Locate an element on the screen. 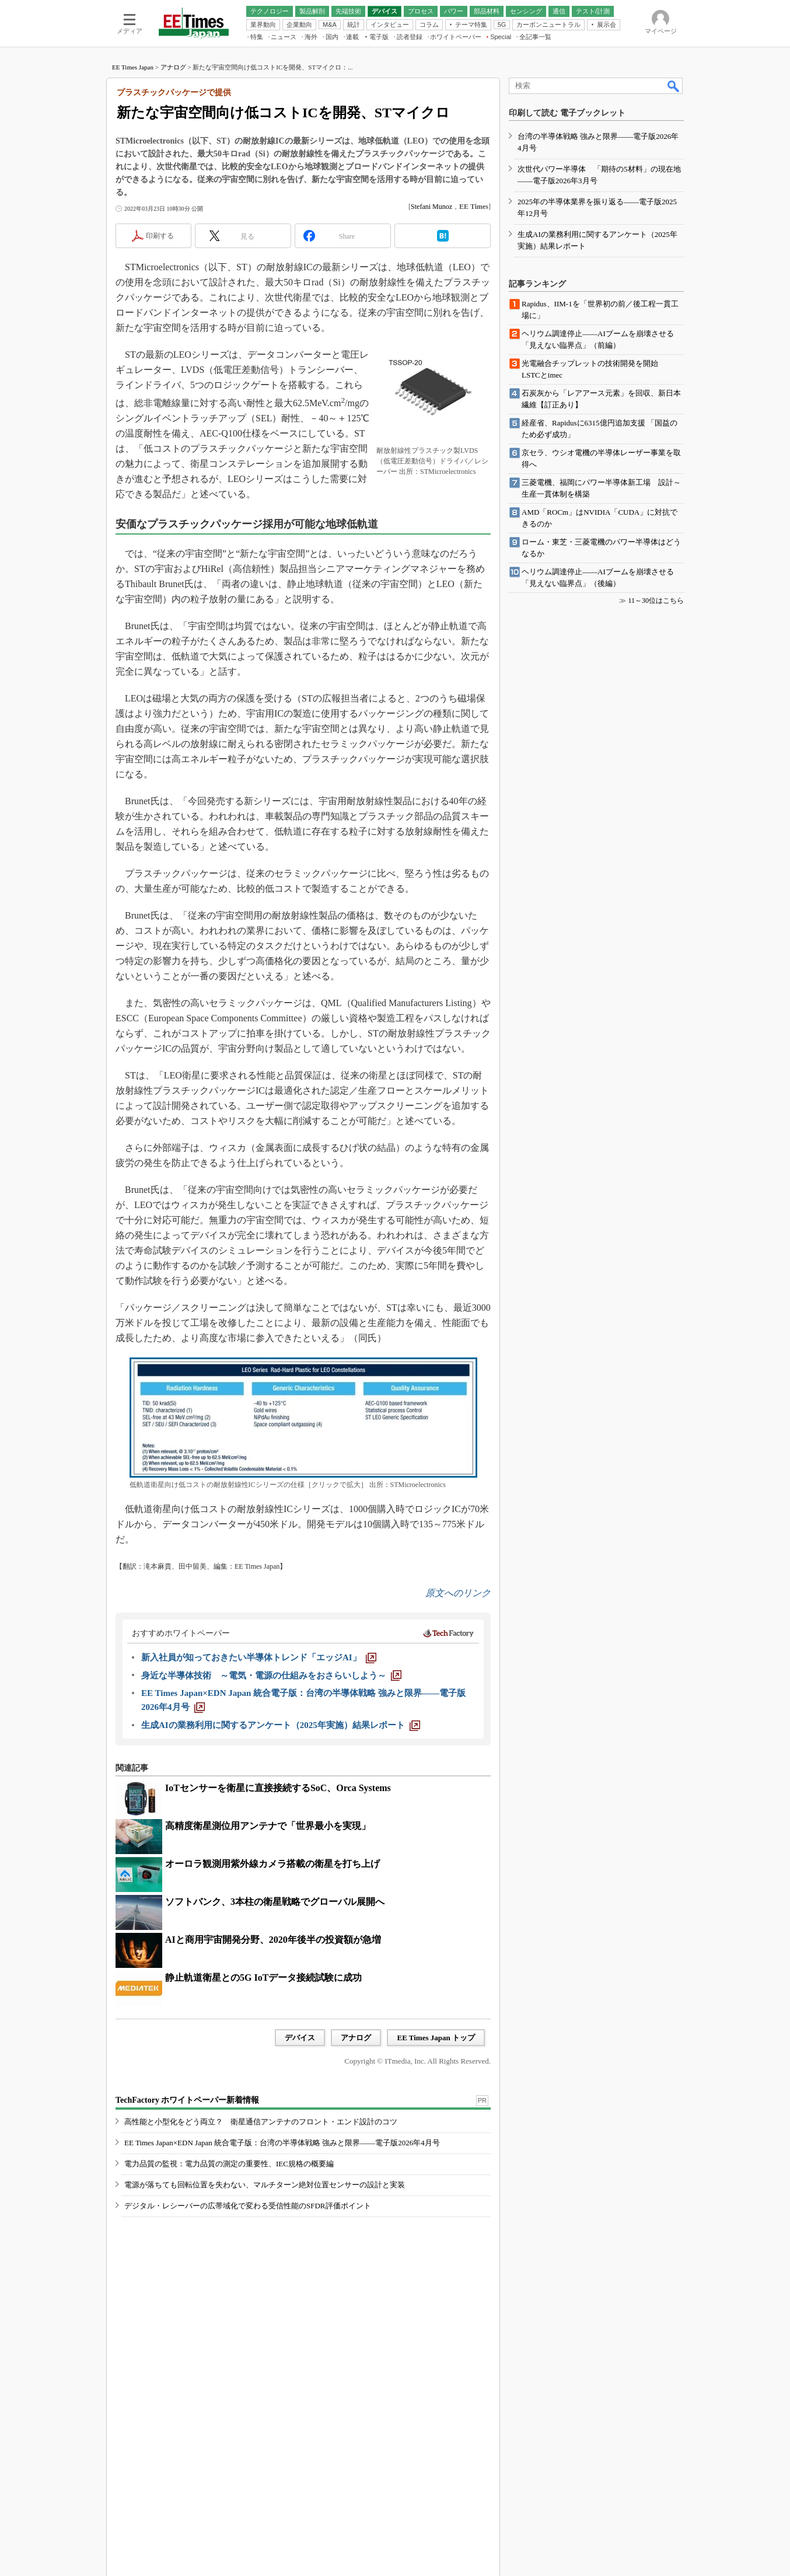 This screenshot has height=2576, width=790. [生成AIの業務利用に関するアンケート（2025年実施）結果レポート] is located at coordinates (280, 1725).